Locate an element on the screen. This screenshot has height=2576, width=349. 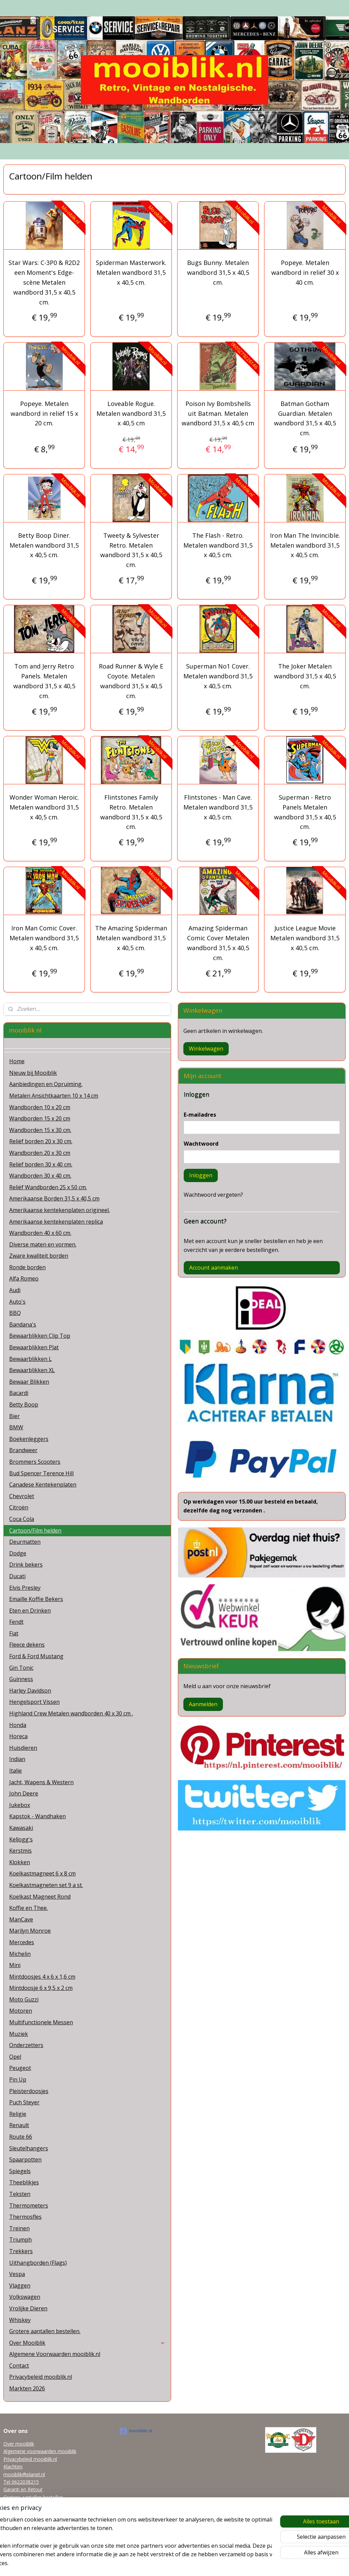
Amerikaanse Borden 31,5 x 40,5 cm is located at coordinates (54, 1198).